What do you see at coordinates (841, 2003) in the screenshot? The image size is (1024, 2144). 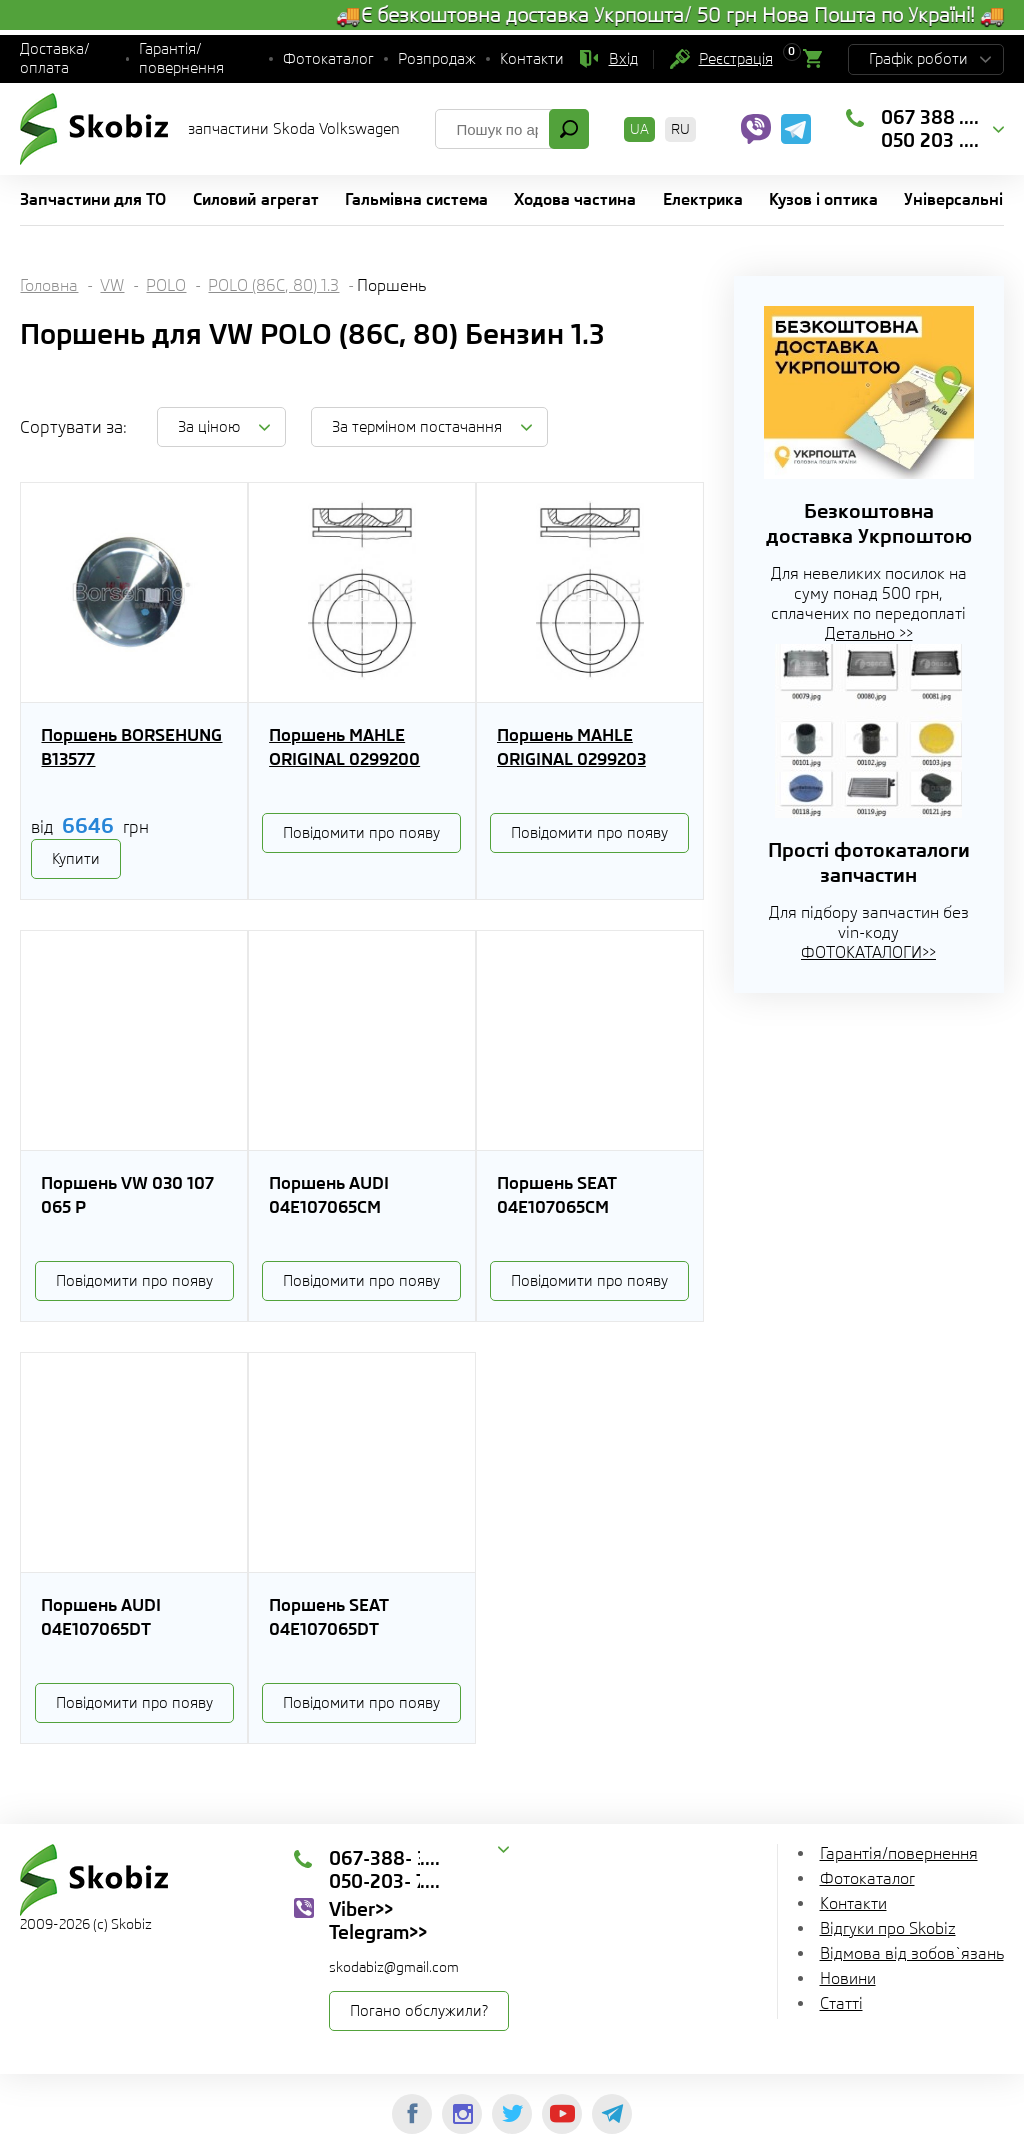 I see `Статті` at bounding box center [841, 2003].